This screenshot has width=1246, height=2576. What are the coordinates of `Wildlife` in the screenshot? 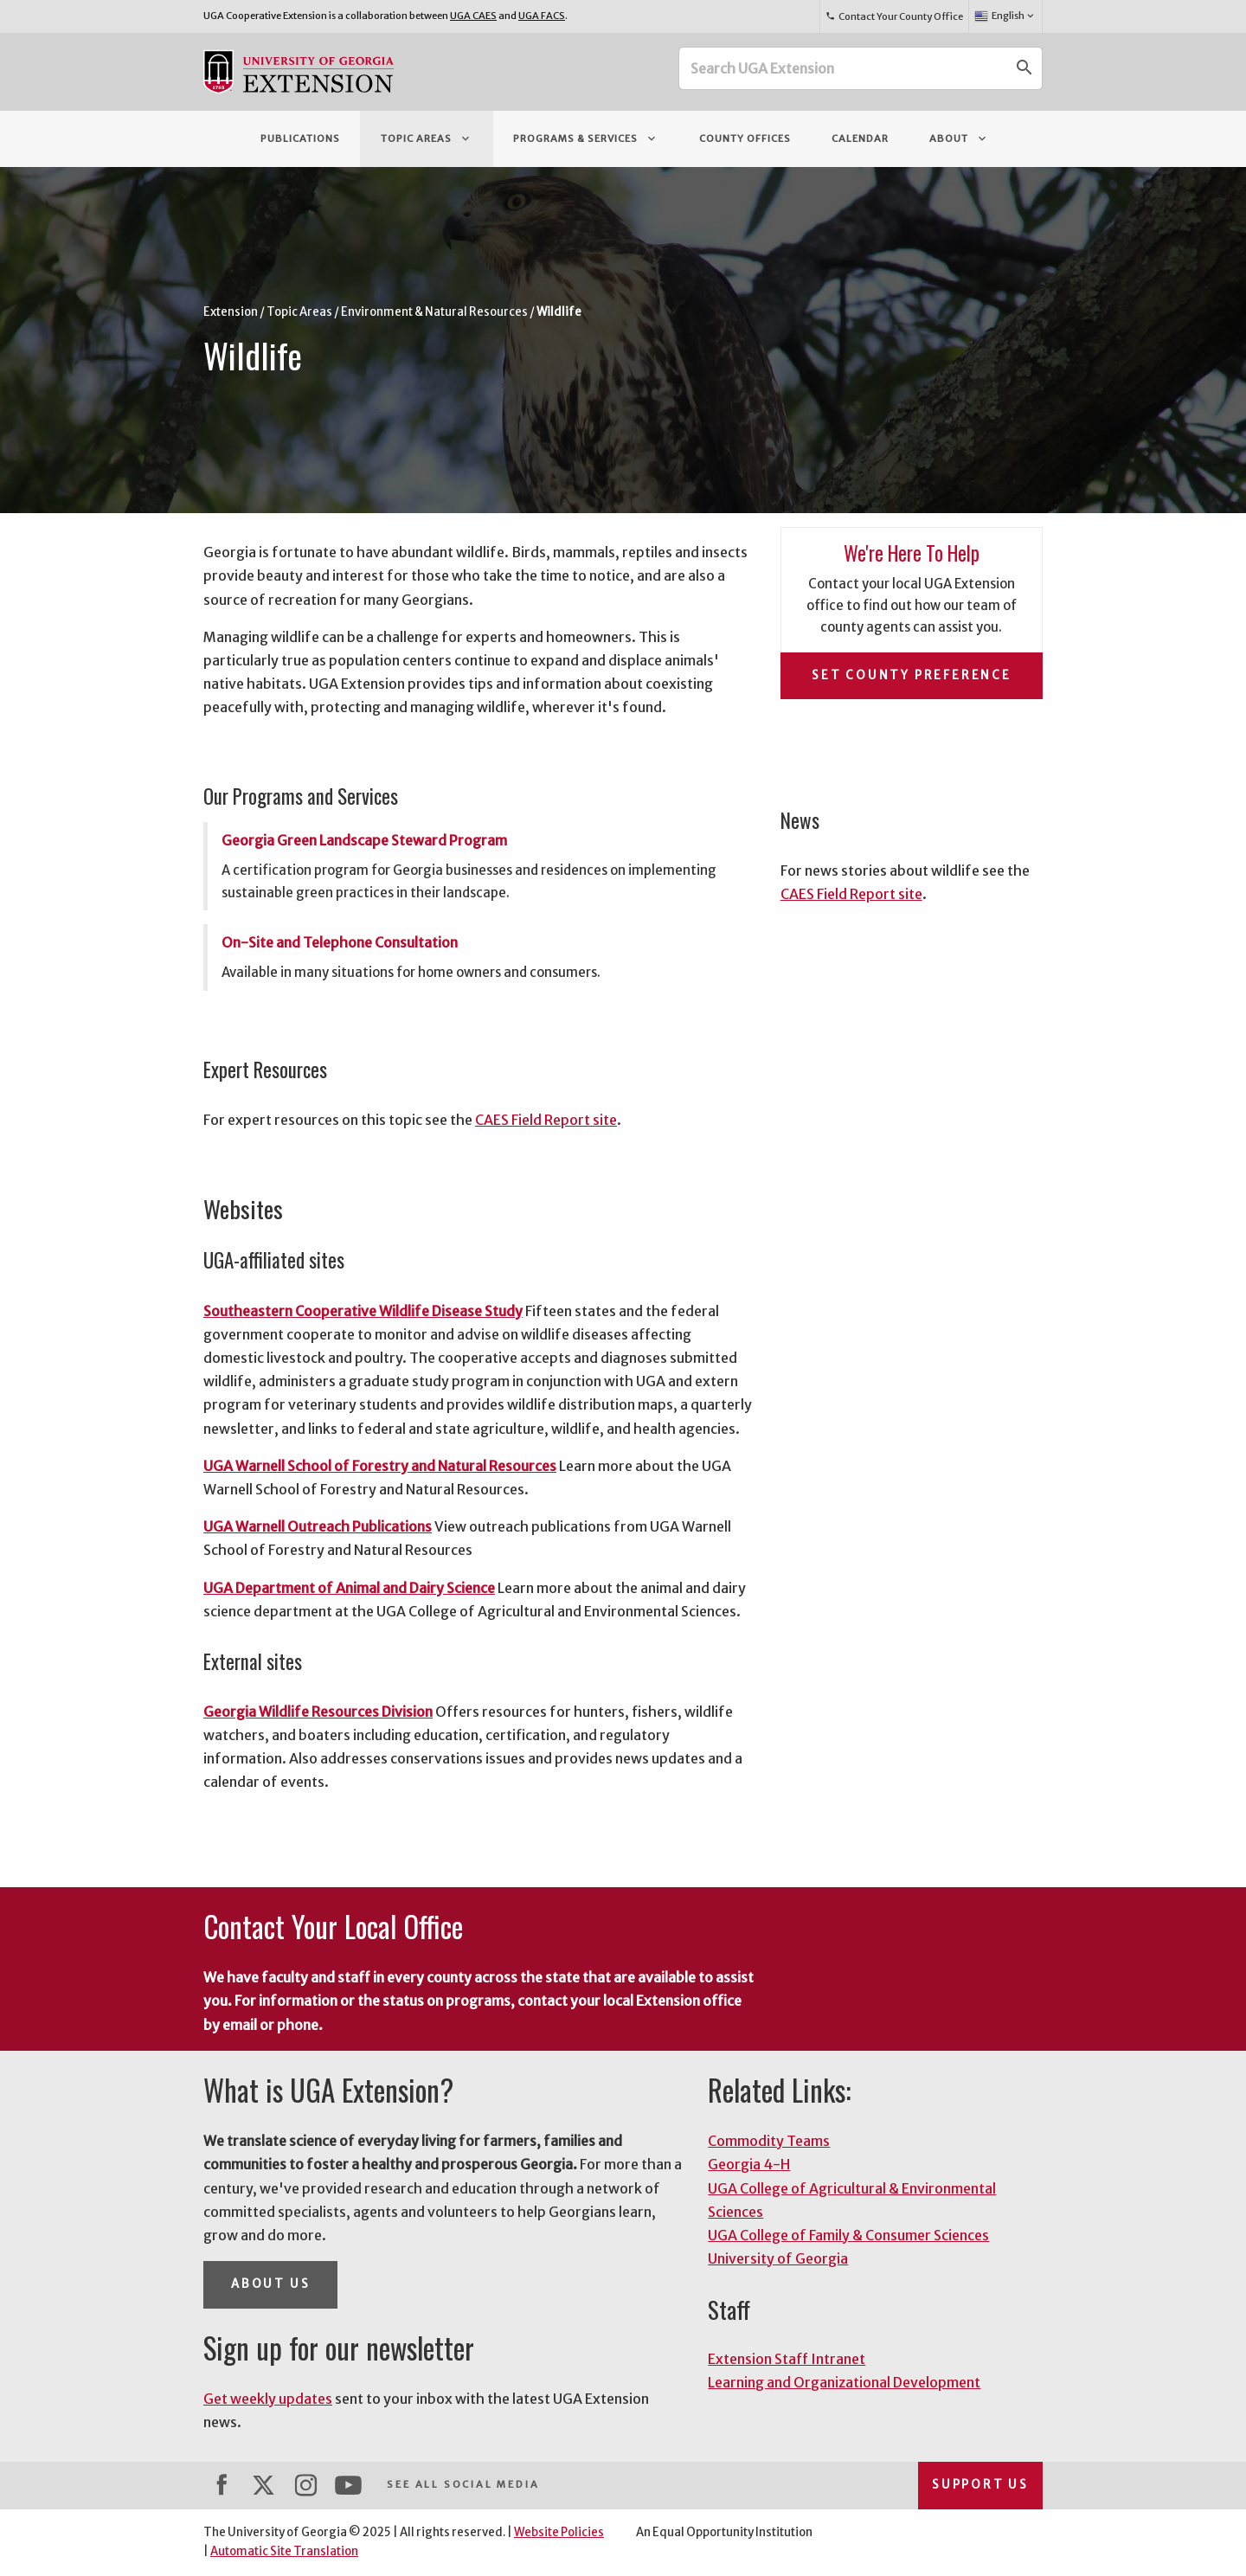 It's located at (558, 312).